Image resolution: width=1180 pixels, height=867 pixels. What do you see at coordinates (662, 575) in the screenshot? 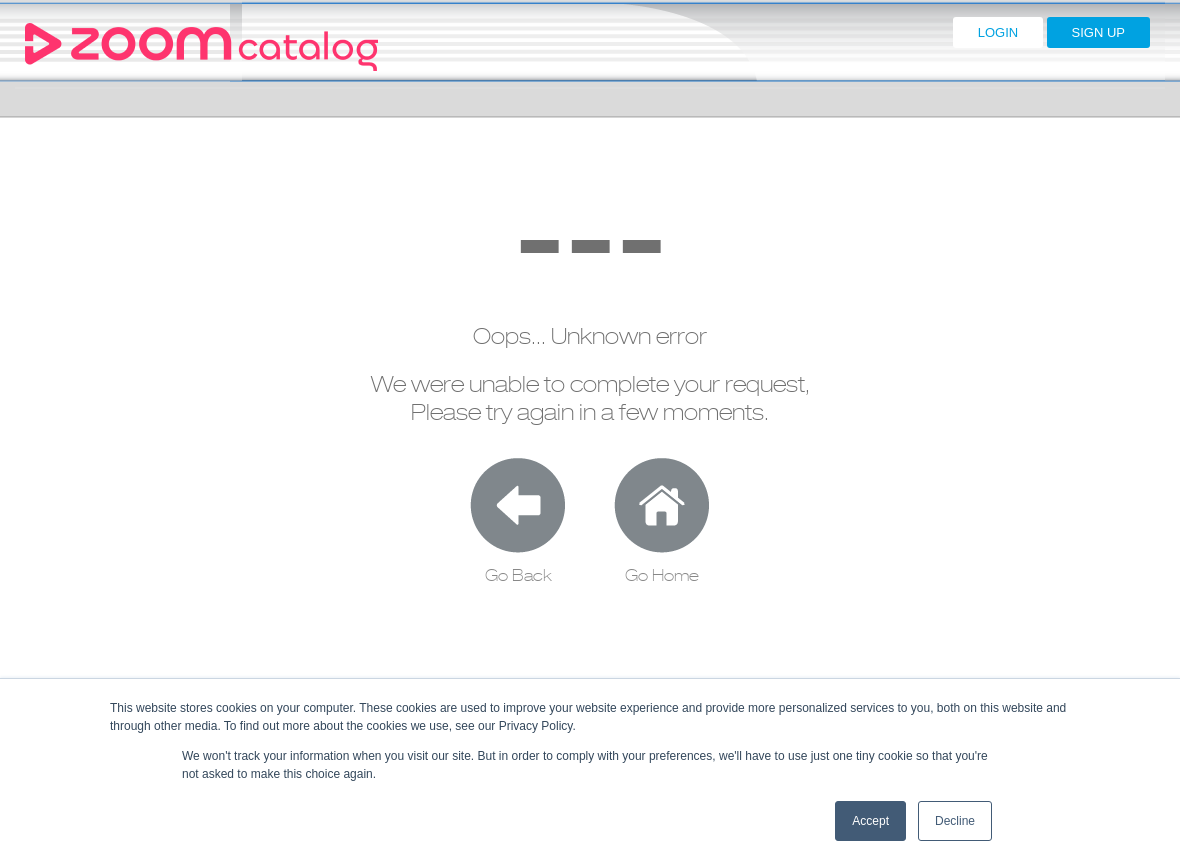
I see `Go Home` at bounding box center [662, 575].